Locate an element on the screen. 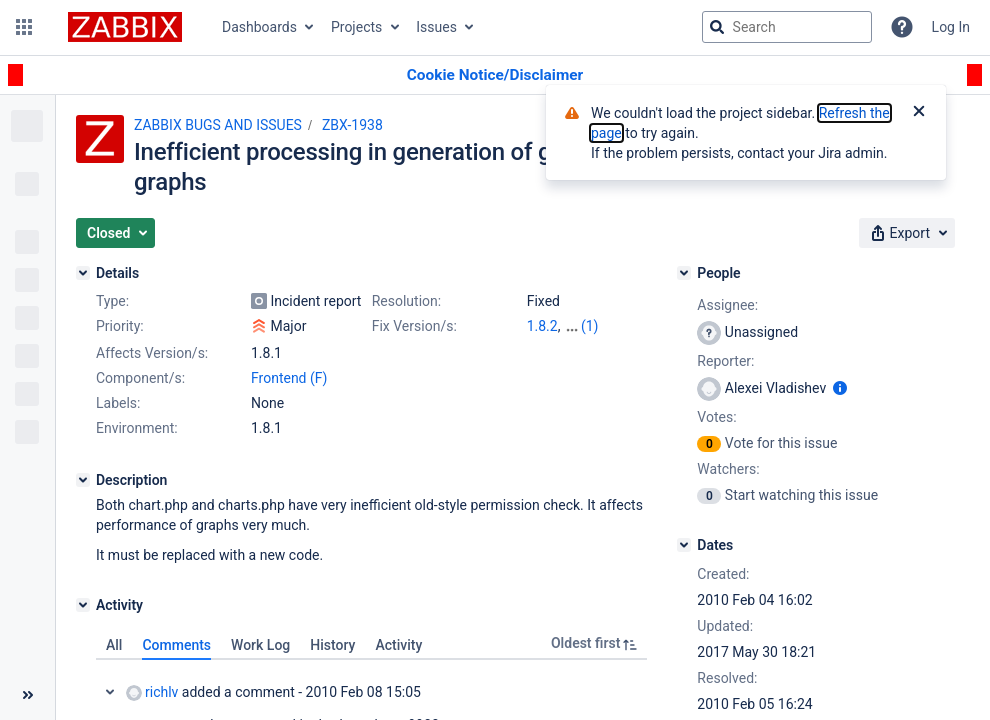  ZABBIX BUGS AND ISSUES is located at coordinates (218, 125).